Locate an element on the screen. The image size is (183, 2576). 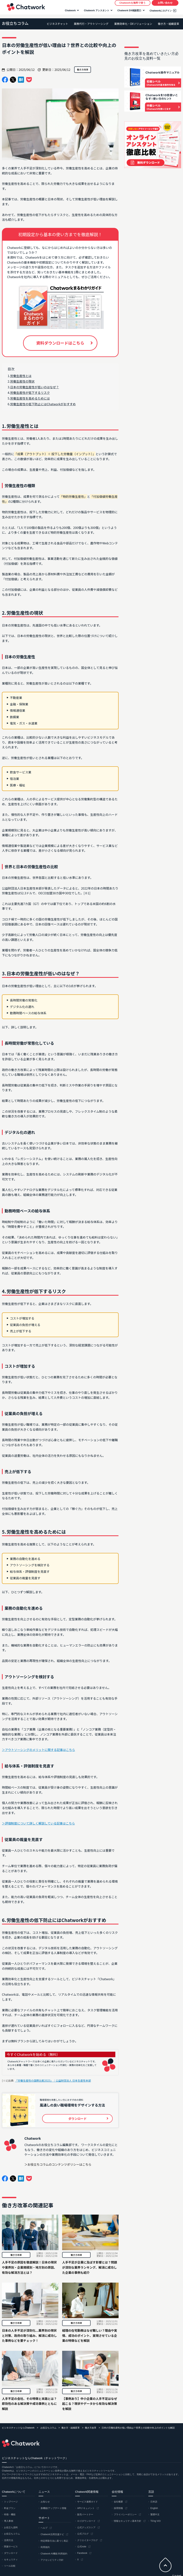
ツール比較 is located at coordinates (9, 2566).